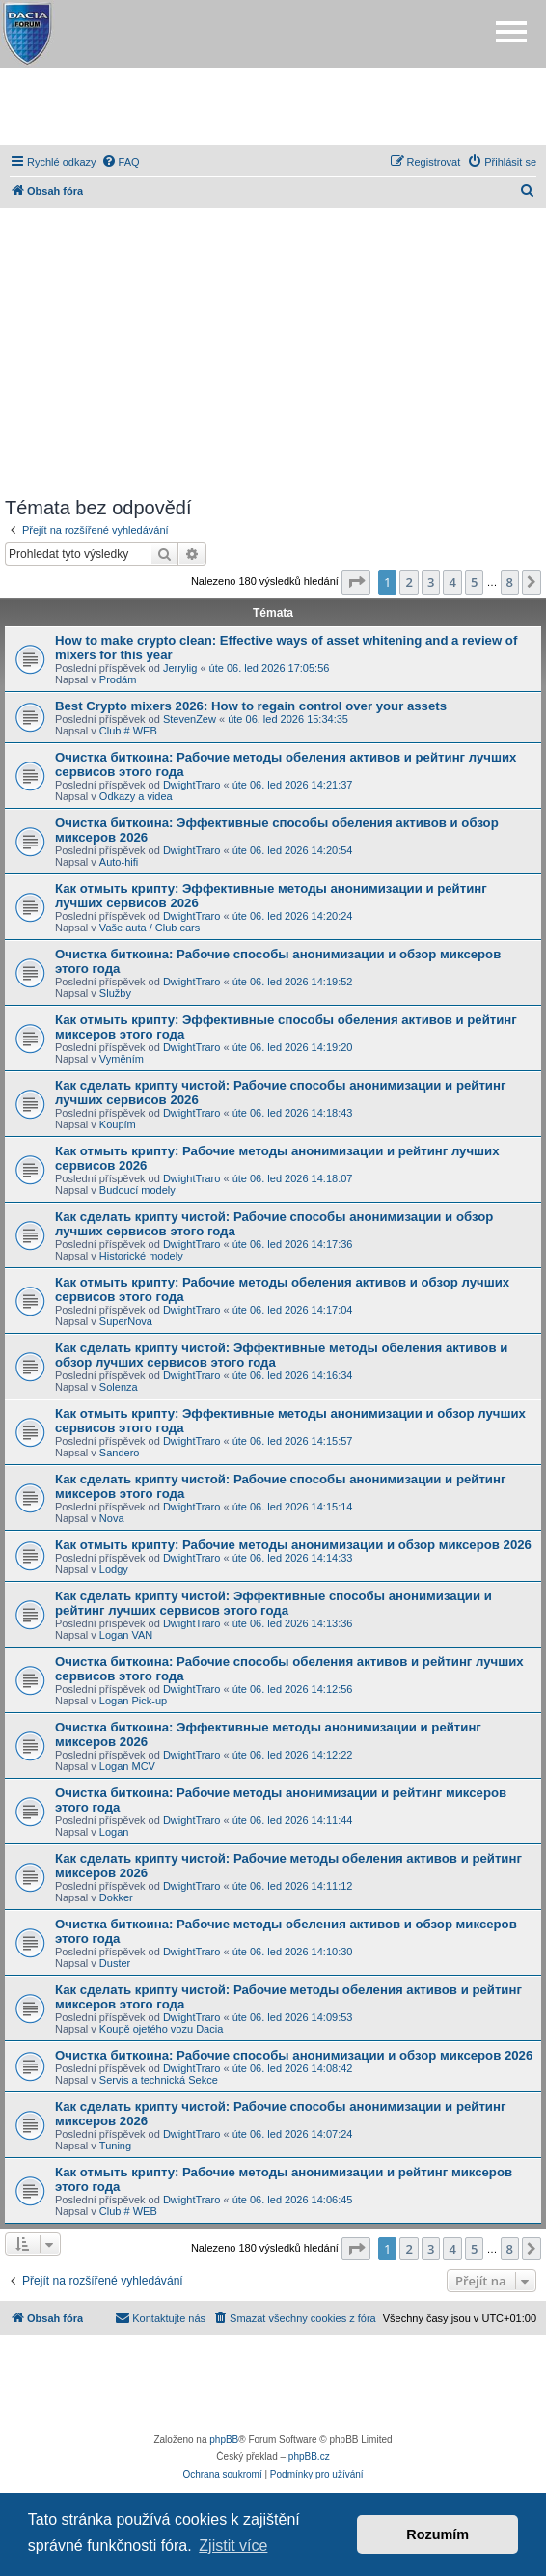  I want to click on Historické modely, so click(141, 1255).